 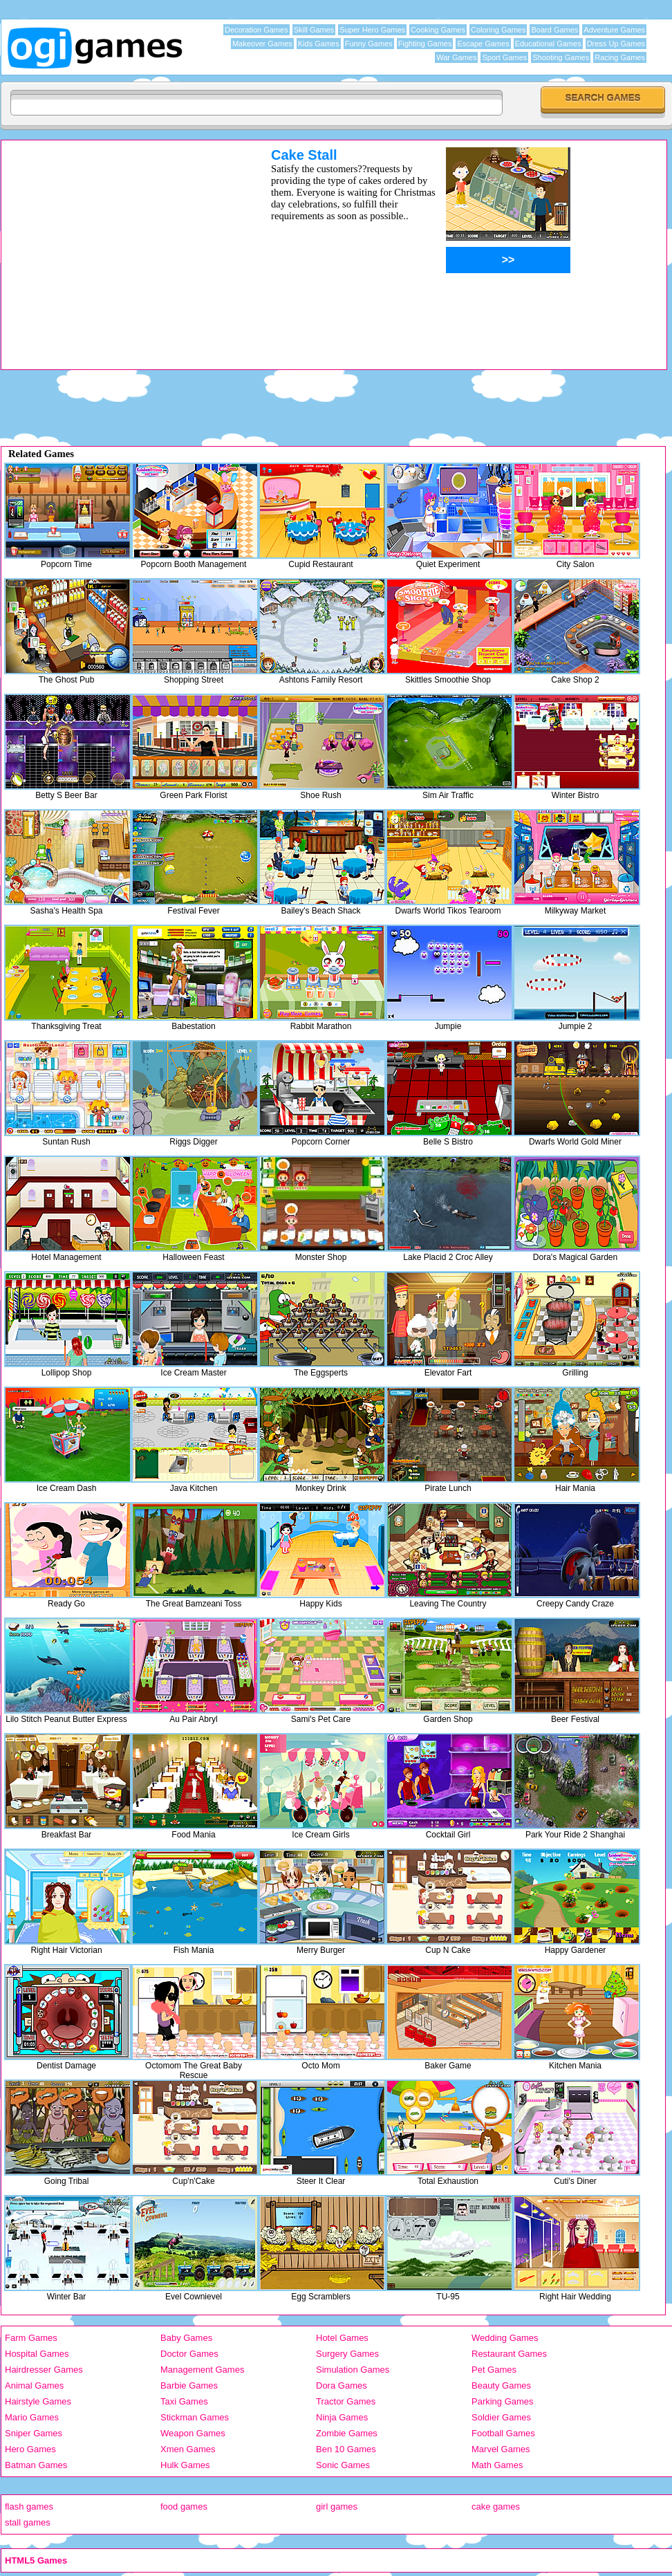 What do you see at coordinates (33, 2433) in the screenshot?
I see `Sniper Games` at bounding box center [33, 2433].